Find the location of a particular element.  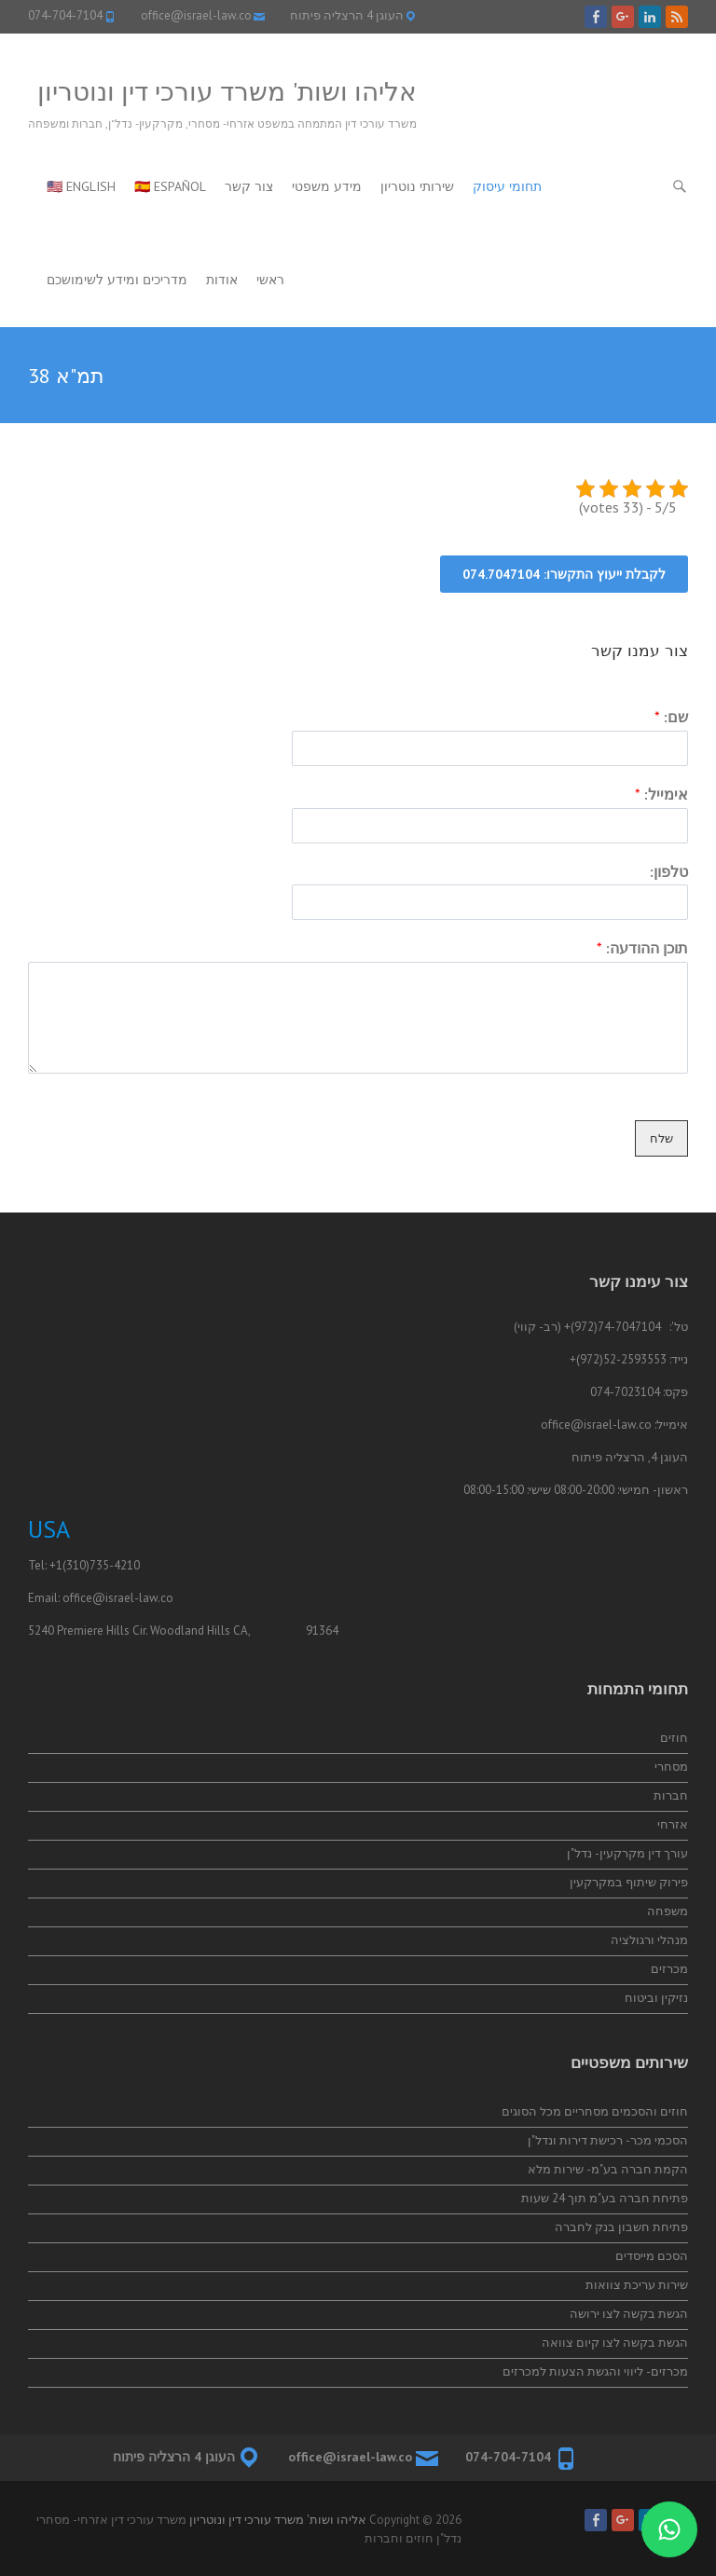

074-704-7104 is located at coordinates (65, 15).